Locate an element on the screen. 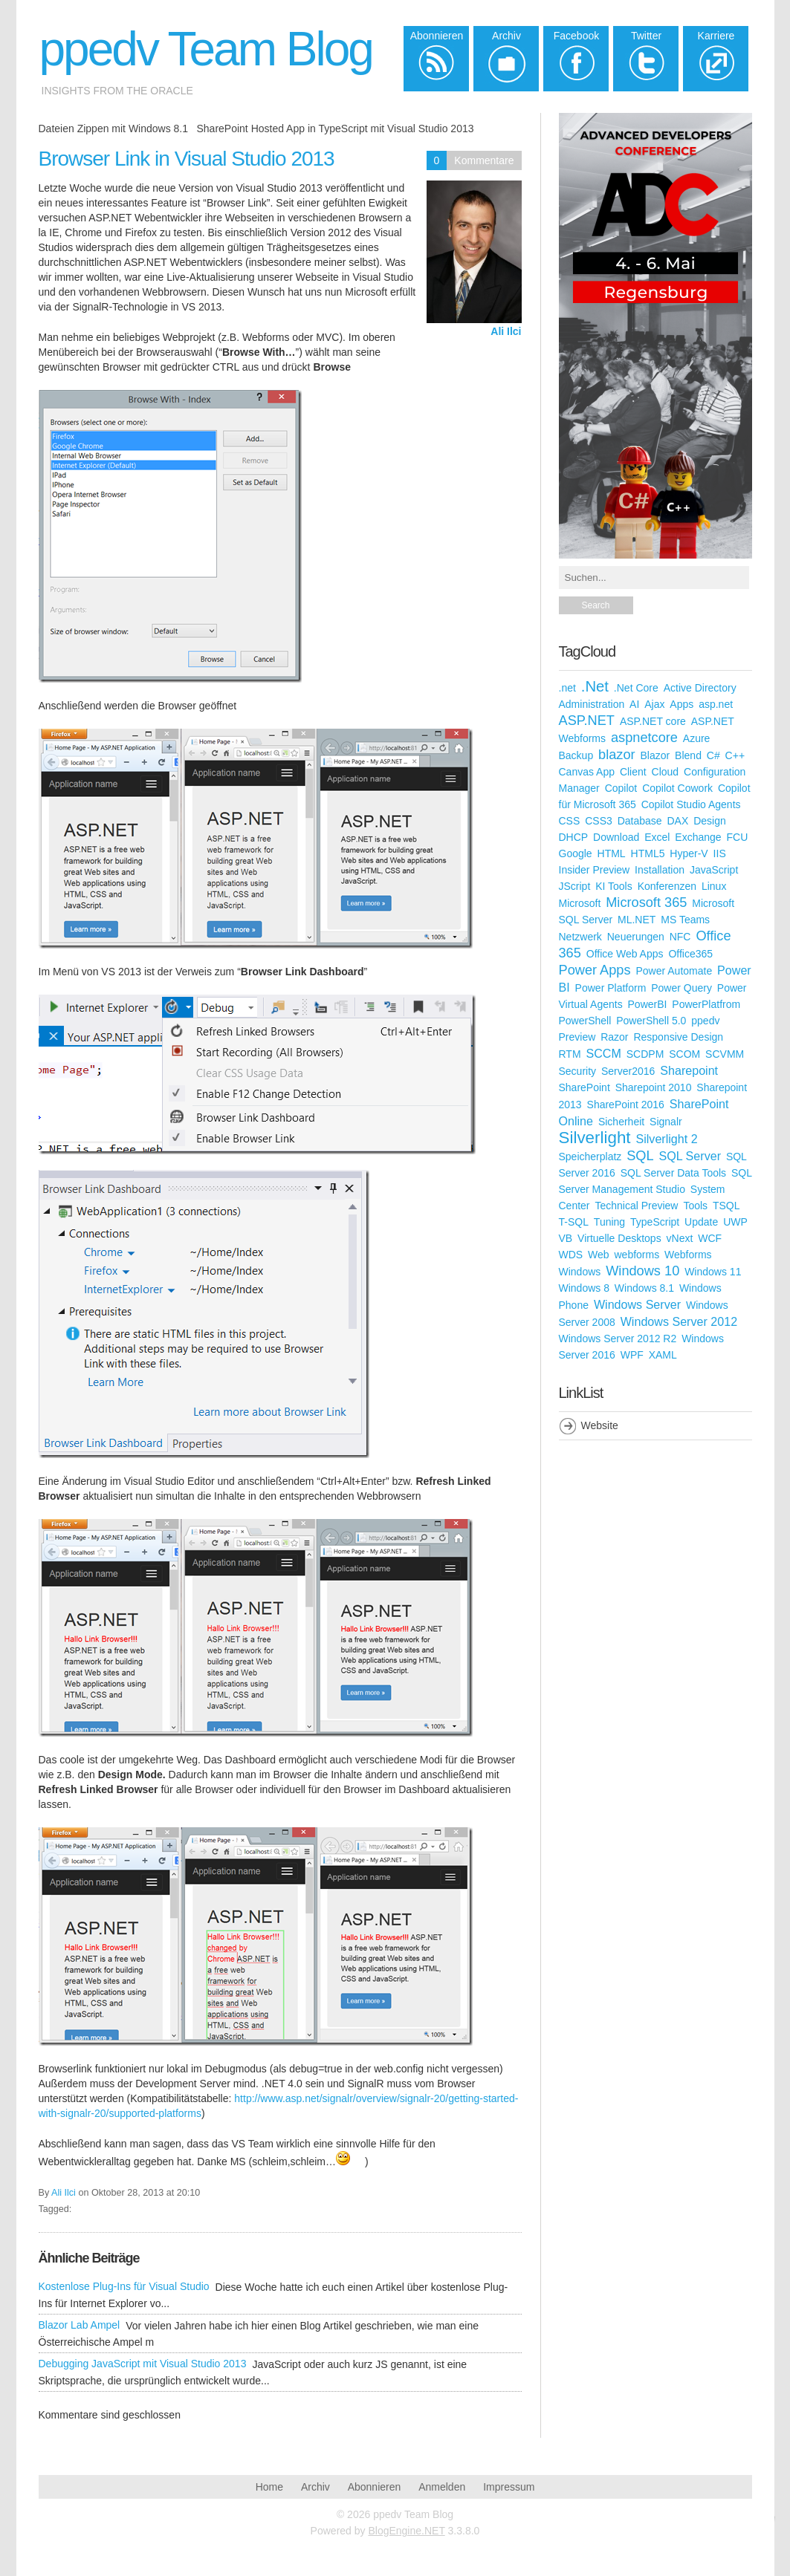 This screenshot has height=2576, width=790. Windows 10 is located at coordinates (642, 1270).